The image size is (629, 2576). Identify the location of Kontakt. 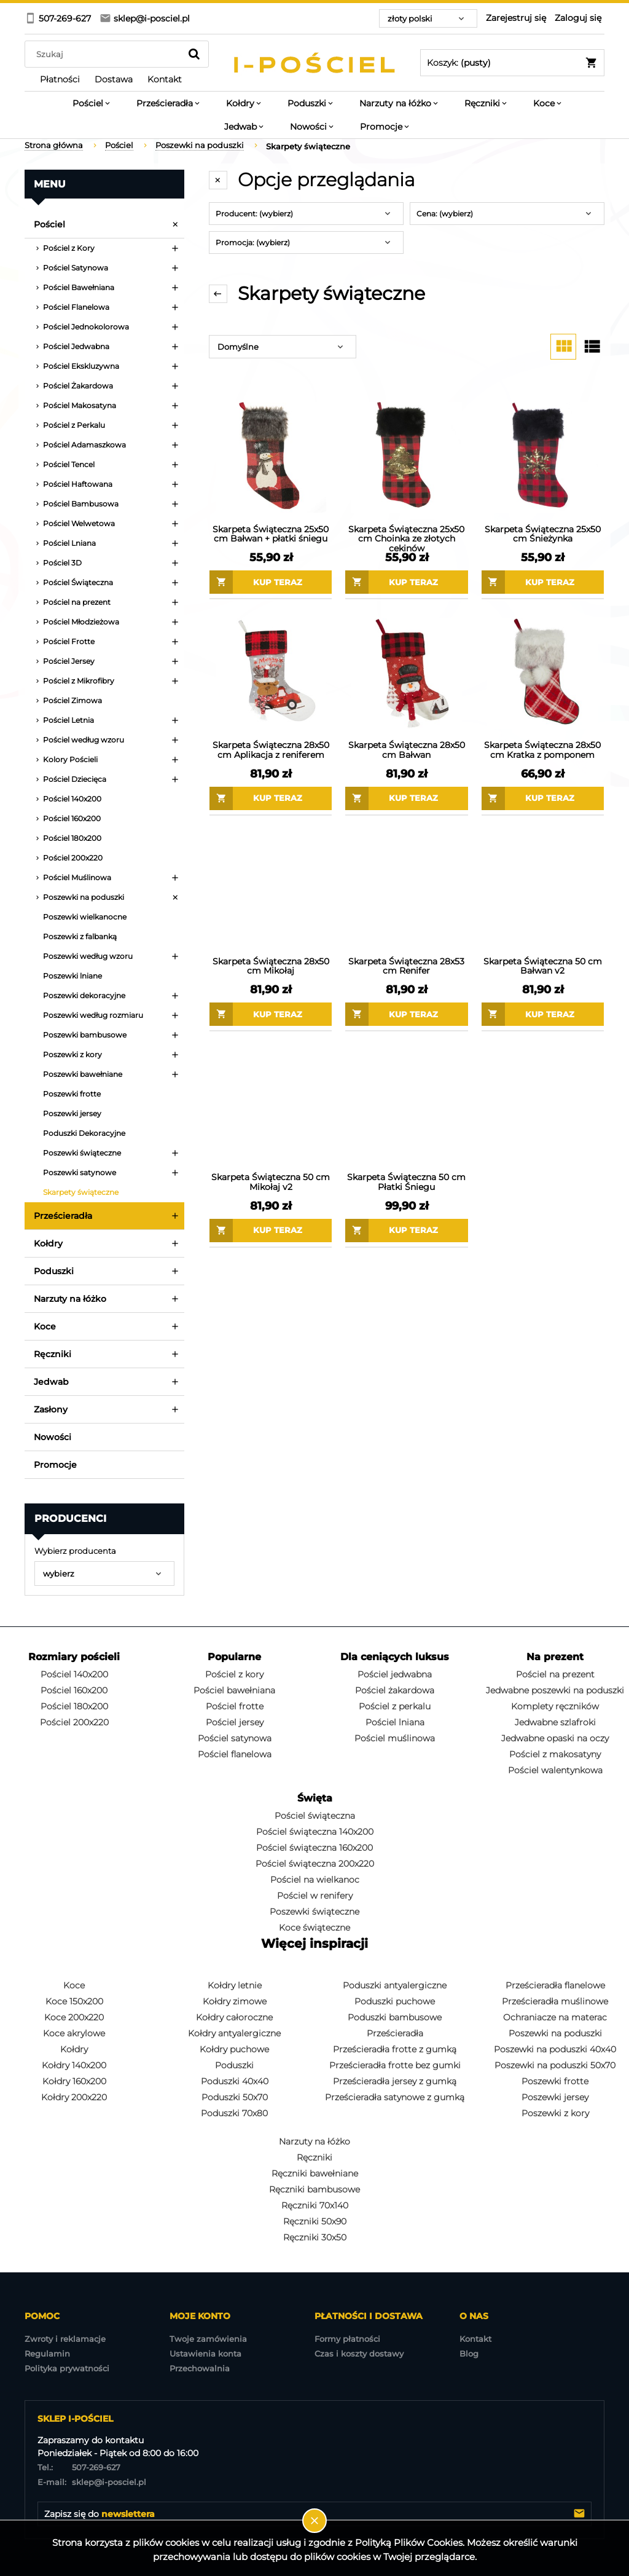
(475, 2339).